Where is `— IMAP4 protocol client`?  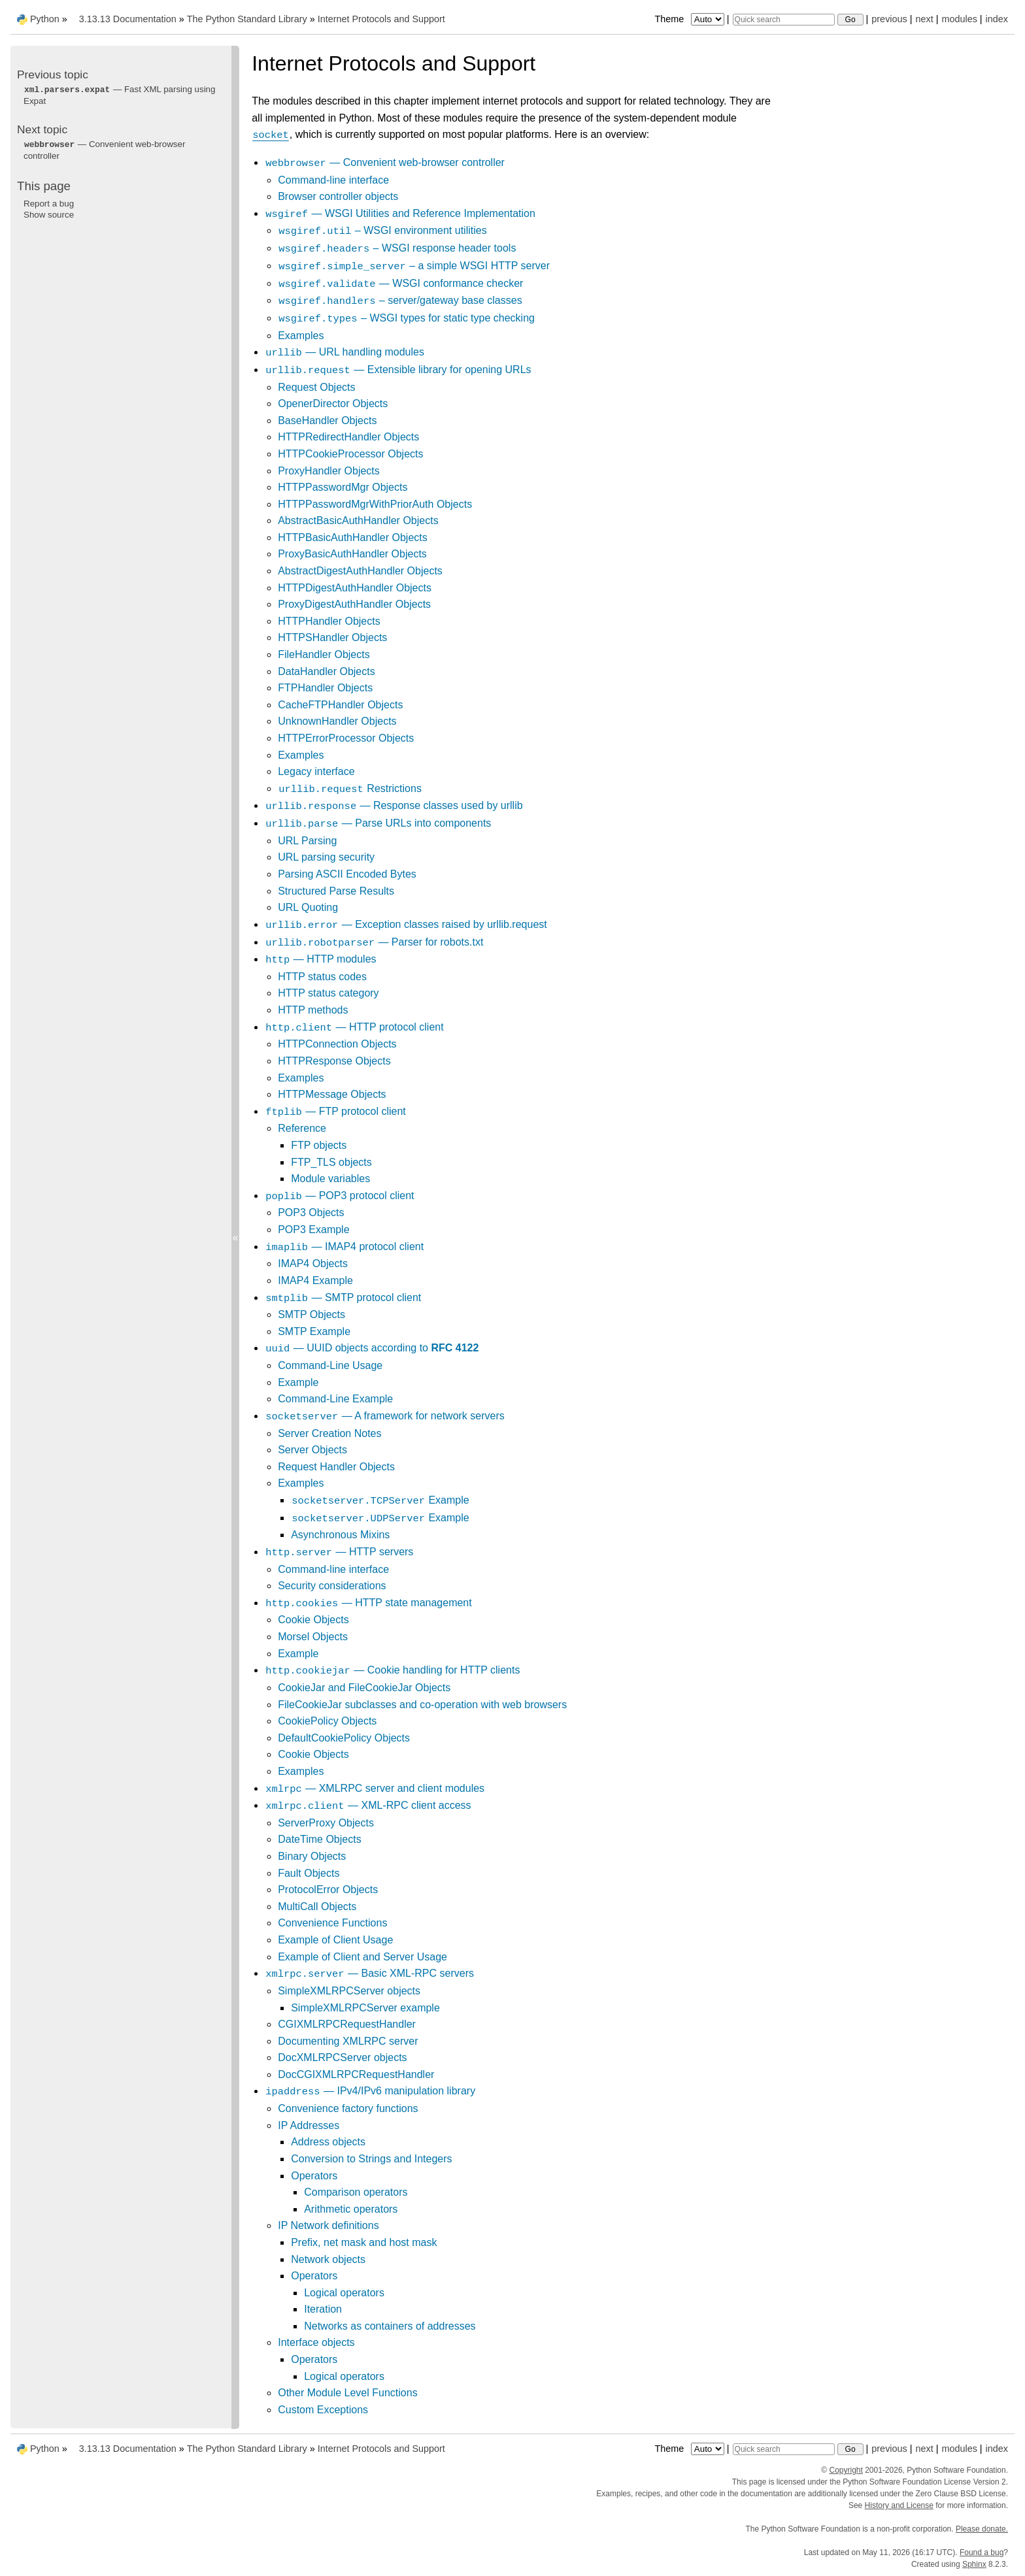
— IMAP4 protocol client is located at coordinates (344, 1246).